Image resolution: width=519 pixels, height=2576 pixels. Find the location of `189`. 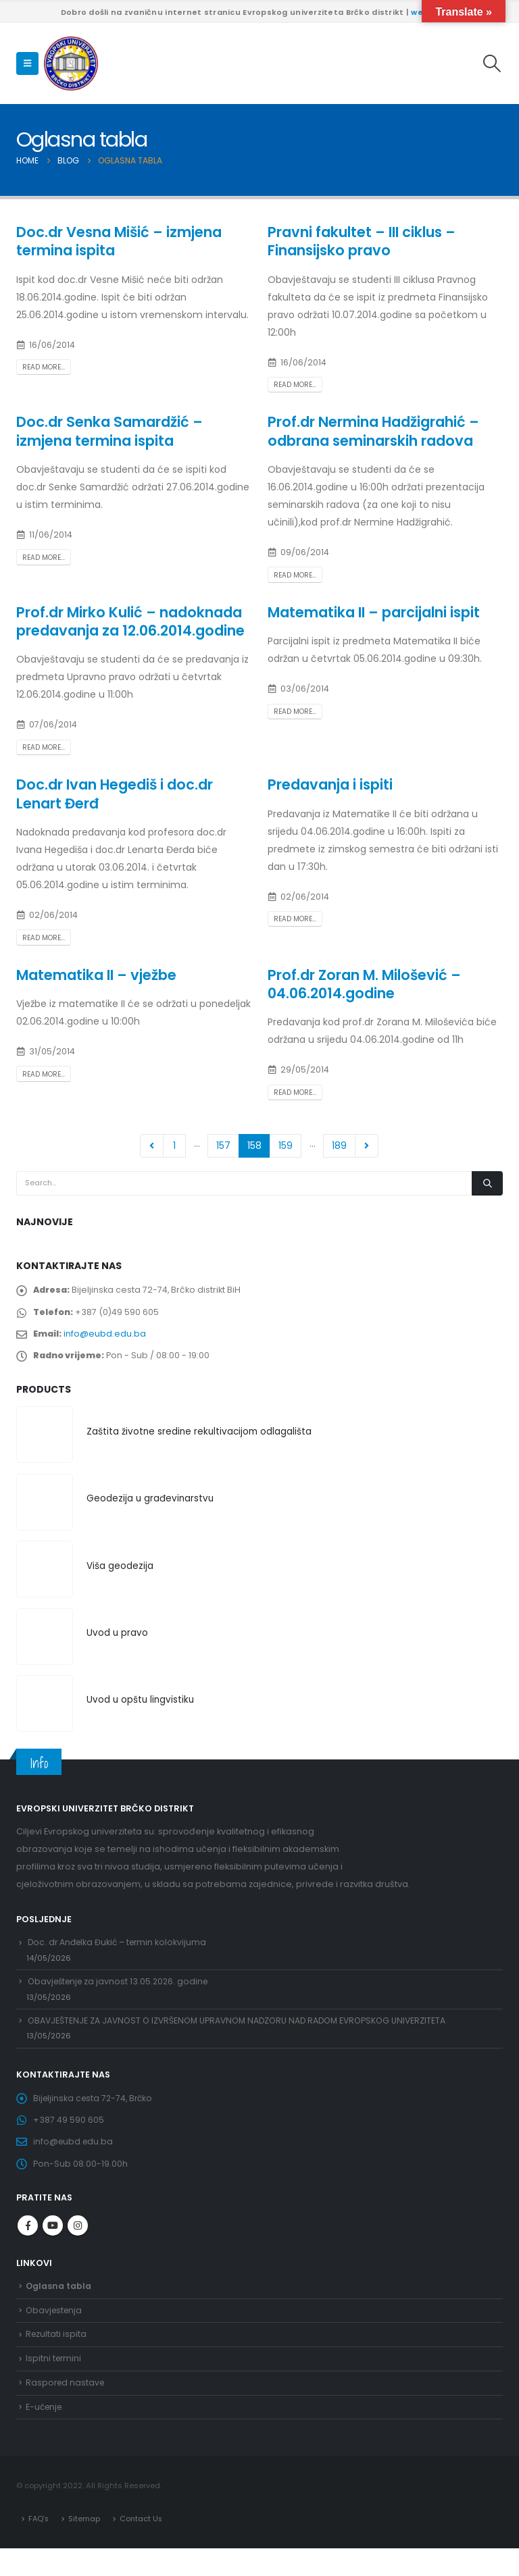

189 is located at coordinates (339, 1145).